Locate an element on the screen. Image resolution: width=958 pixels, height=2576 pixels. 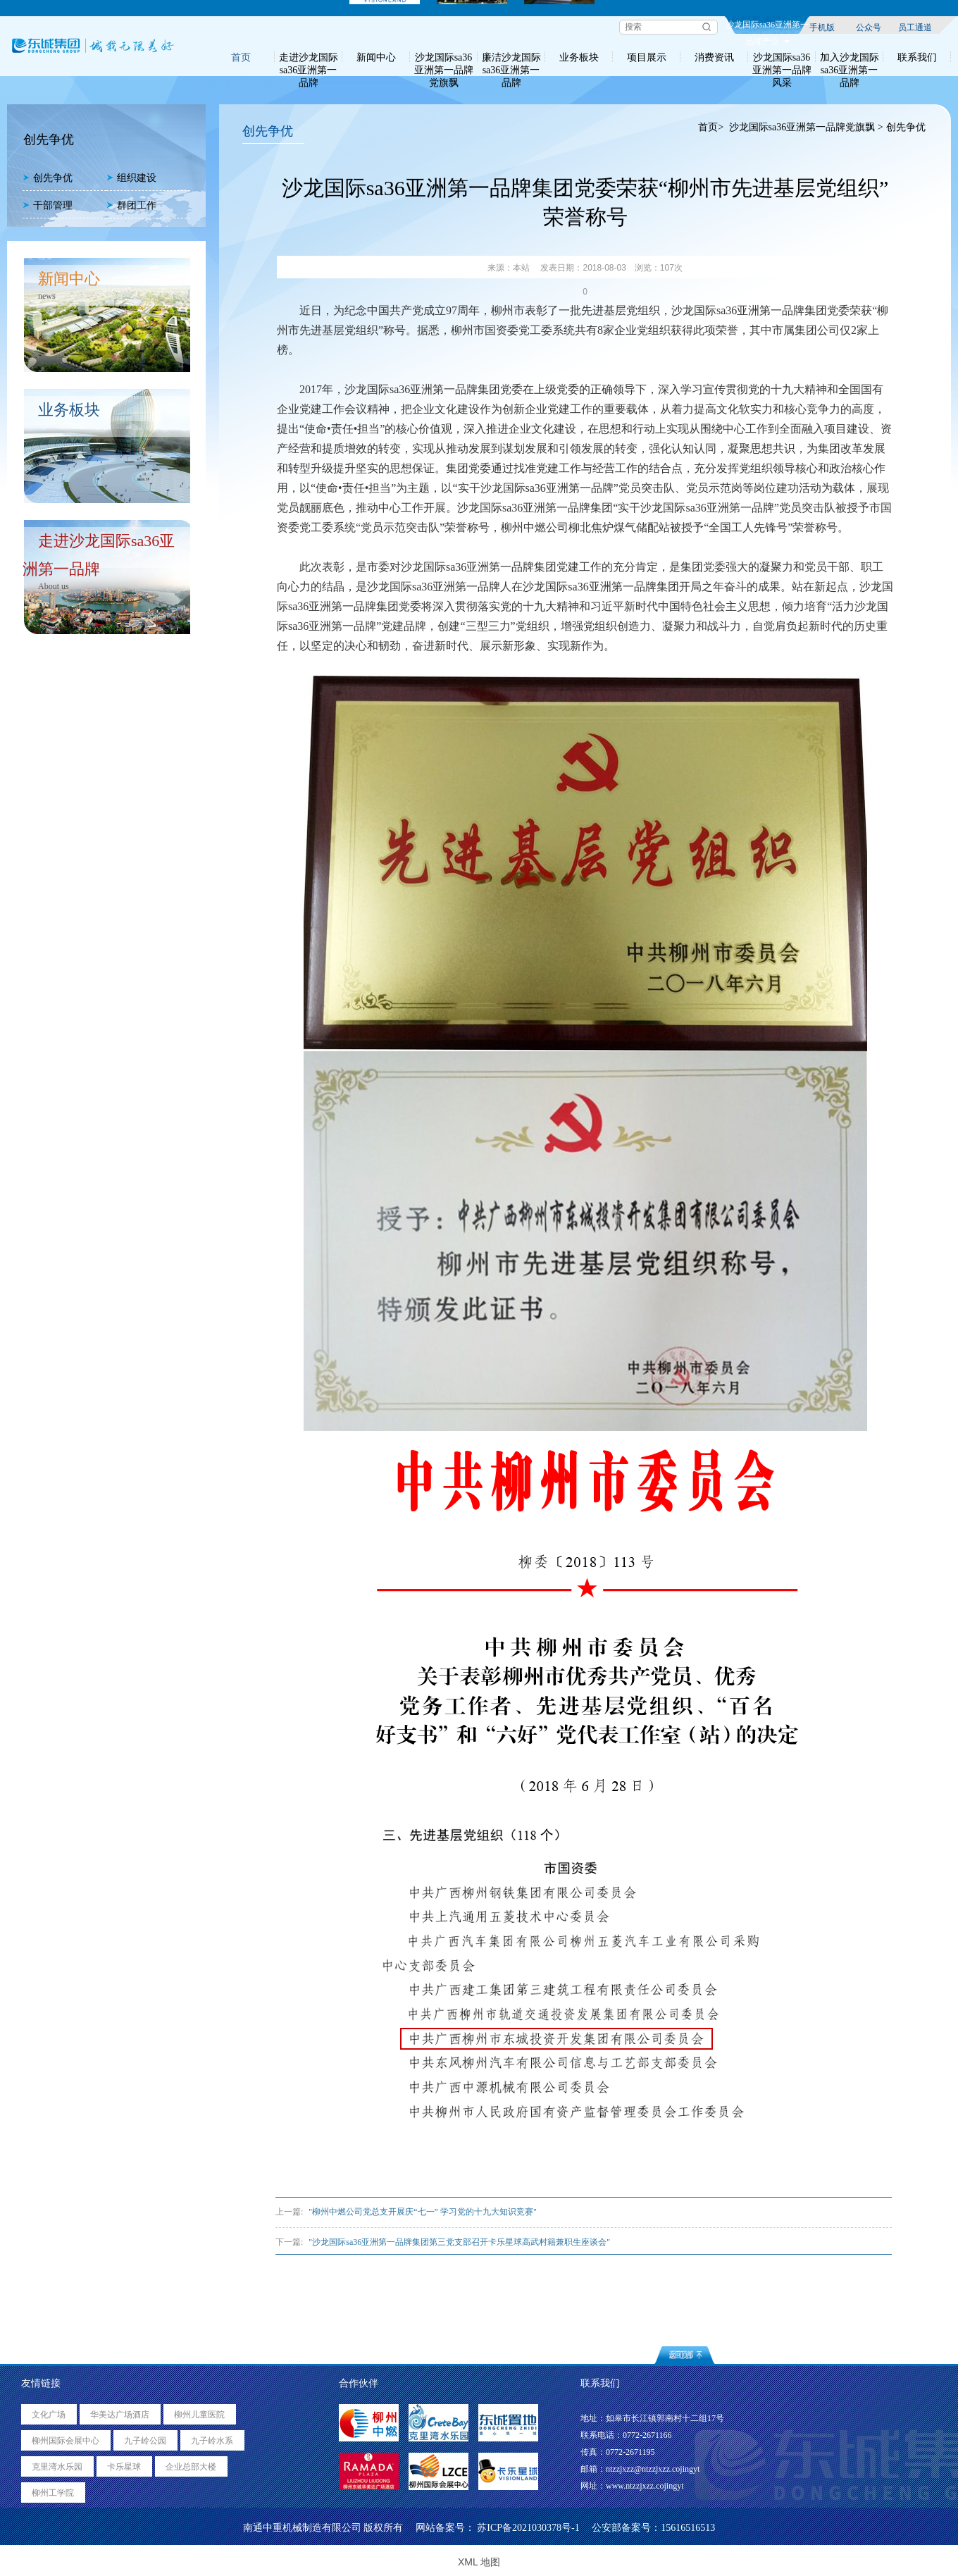
干部管理 is located at coordinates (48, 205).